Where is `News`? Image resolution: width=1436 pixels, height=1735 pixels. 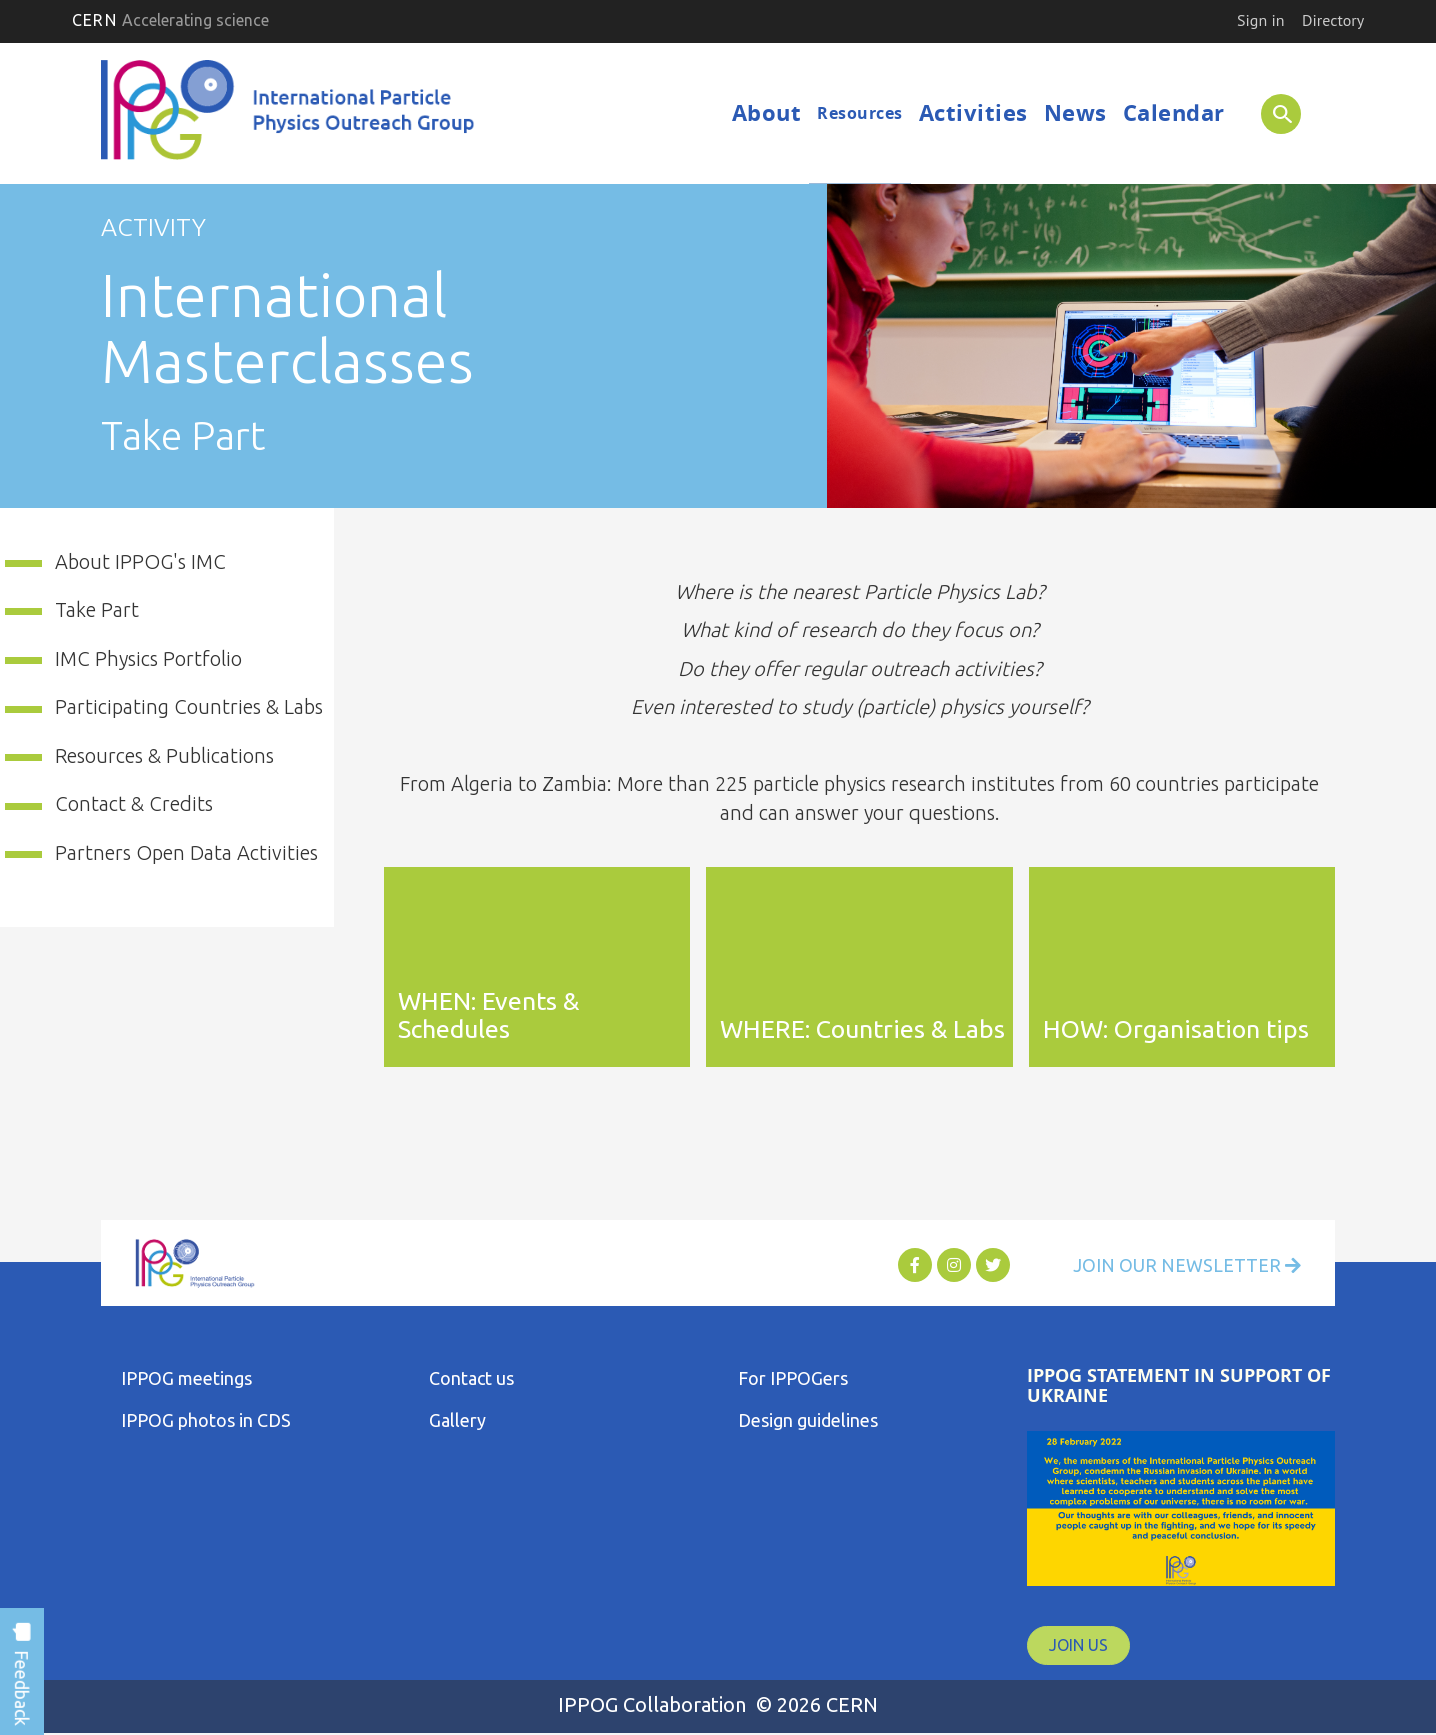 News is located at coordinates (1075, 112).